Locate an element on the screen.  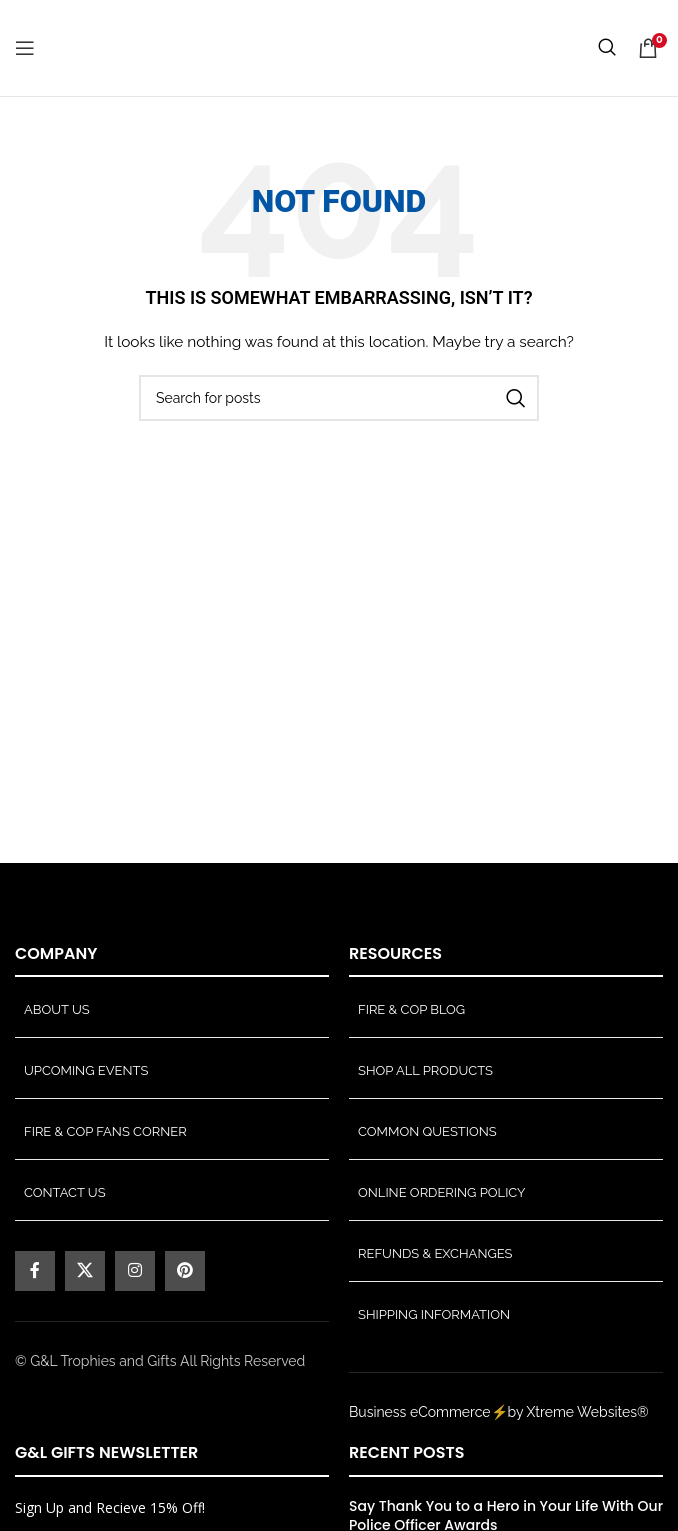
Xtreme Websites® is located at coordinates (588, 1412).